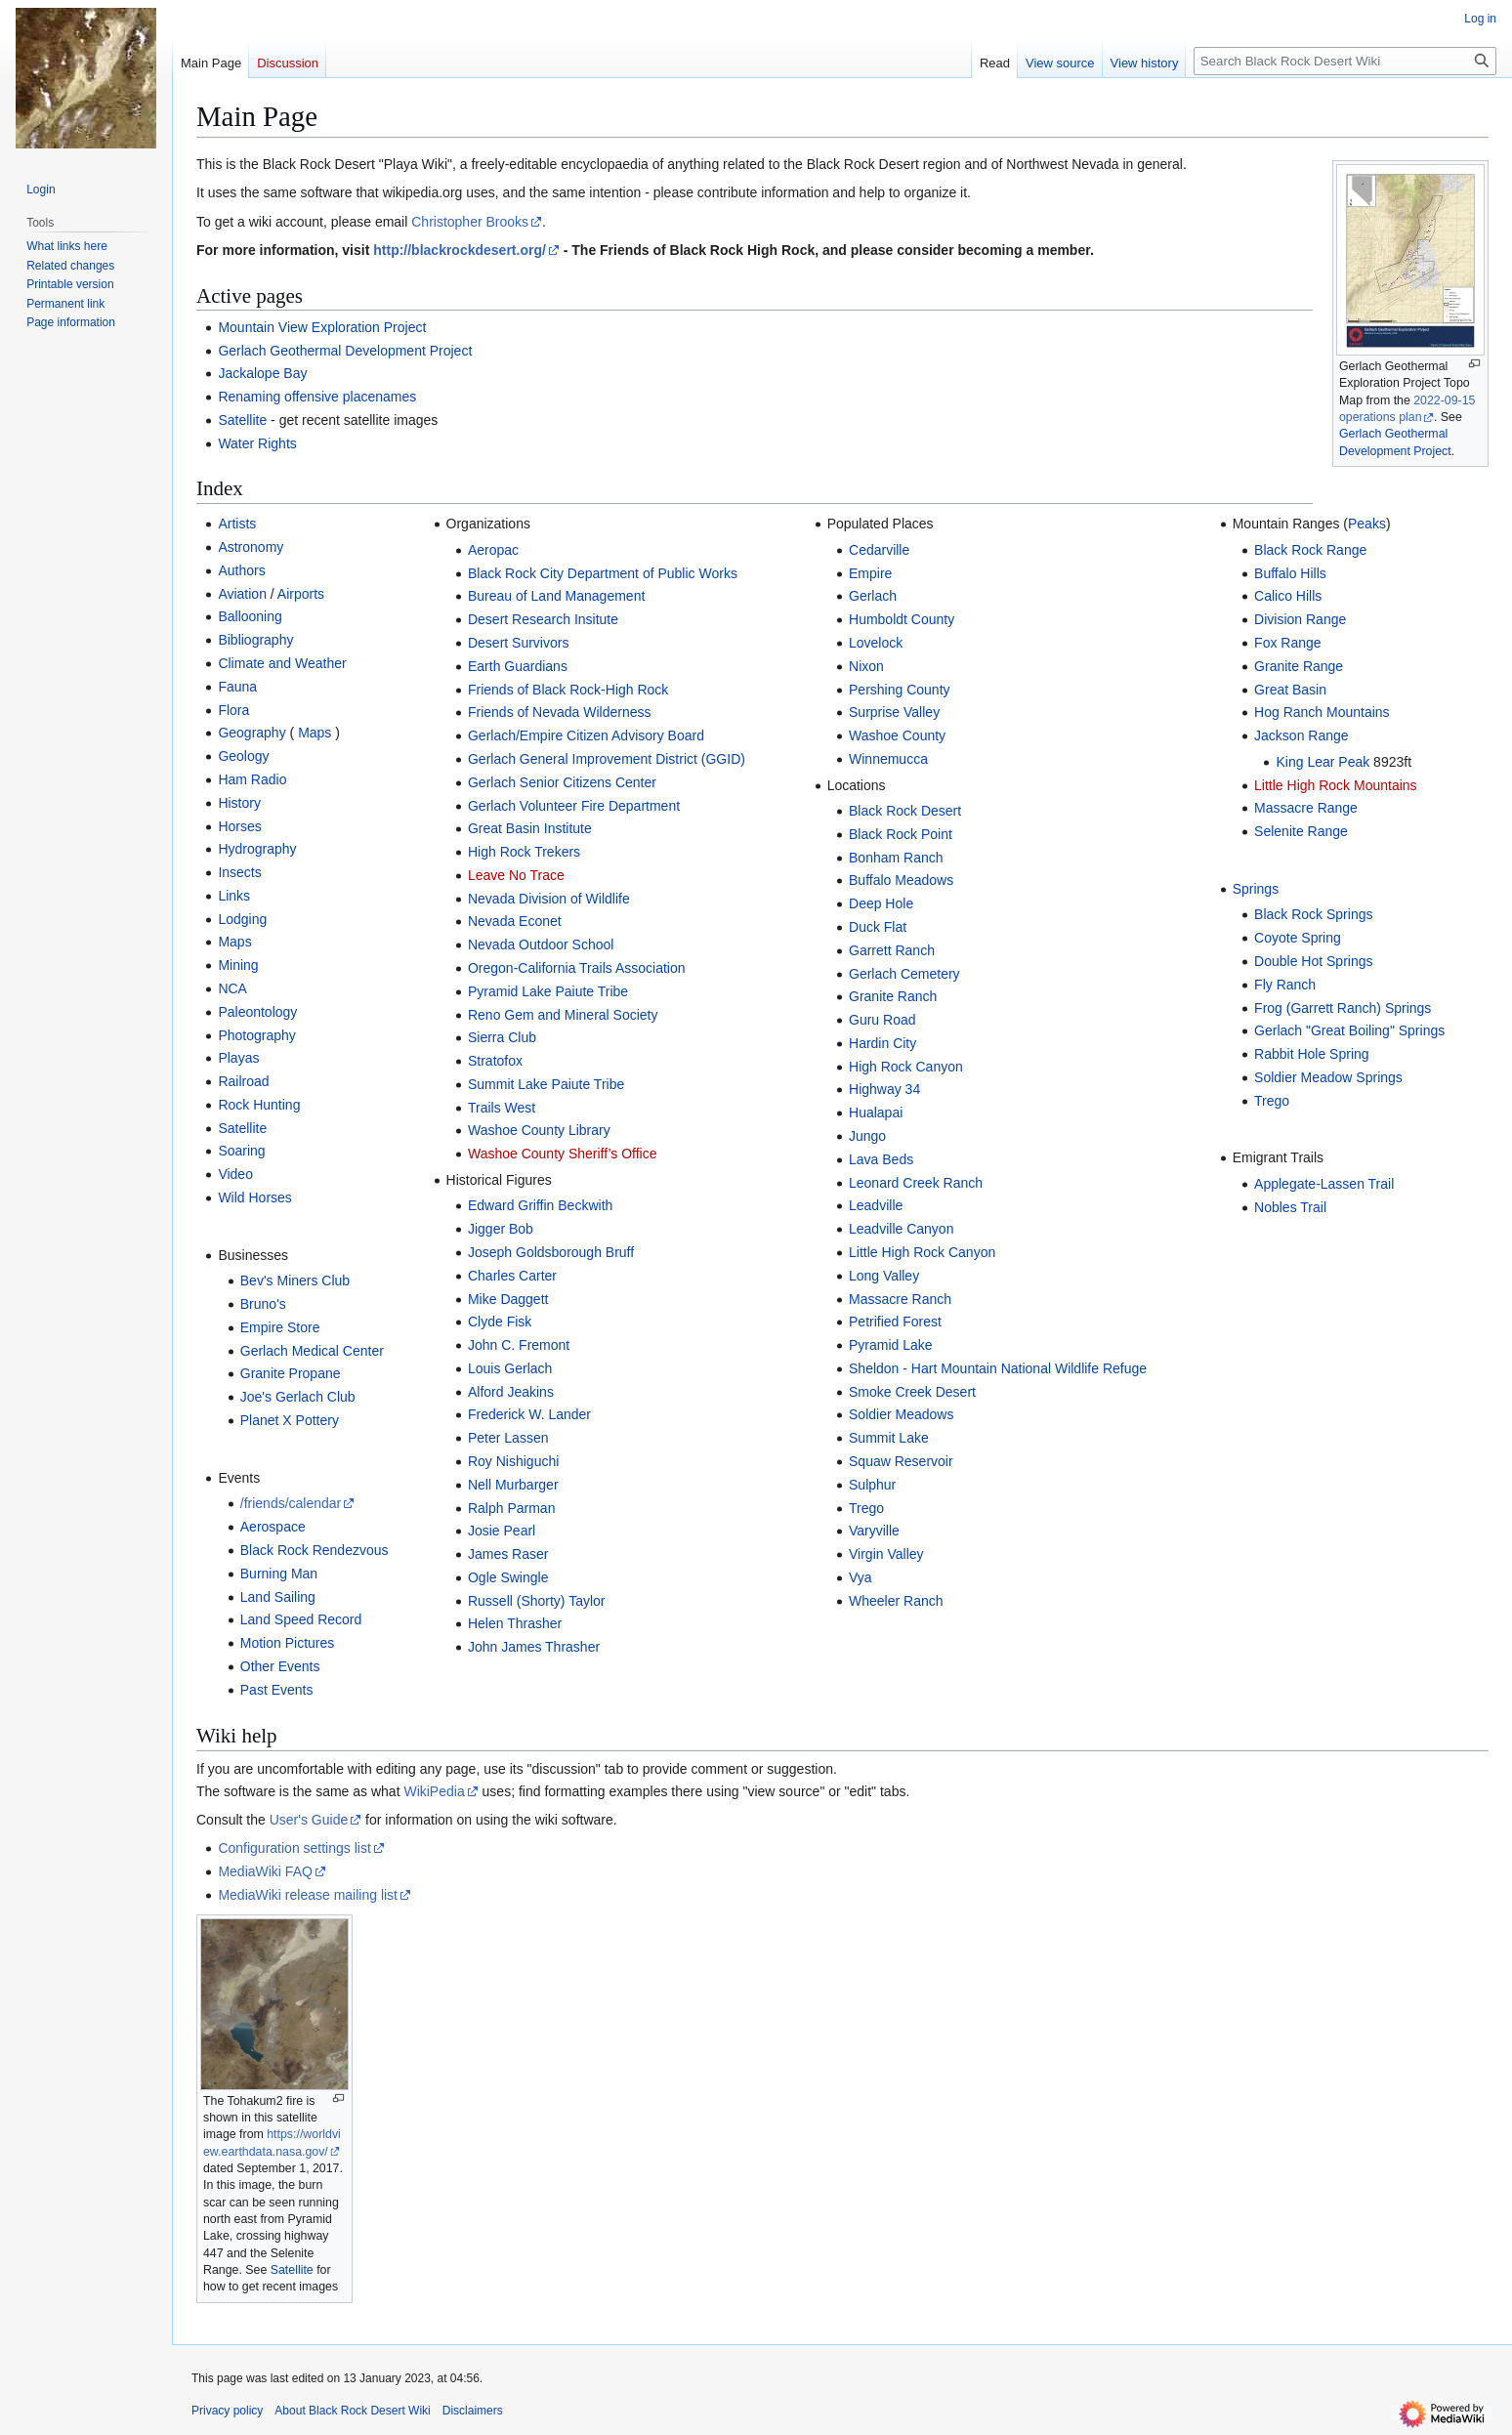  What do you see at coordinates (289, 1420) in the screenshot?
I see `Planet X Pottery` at bounding box center [289, 1420].